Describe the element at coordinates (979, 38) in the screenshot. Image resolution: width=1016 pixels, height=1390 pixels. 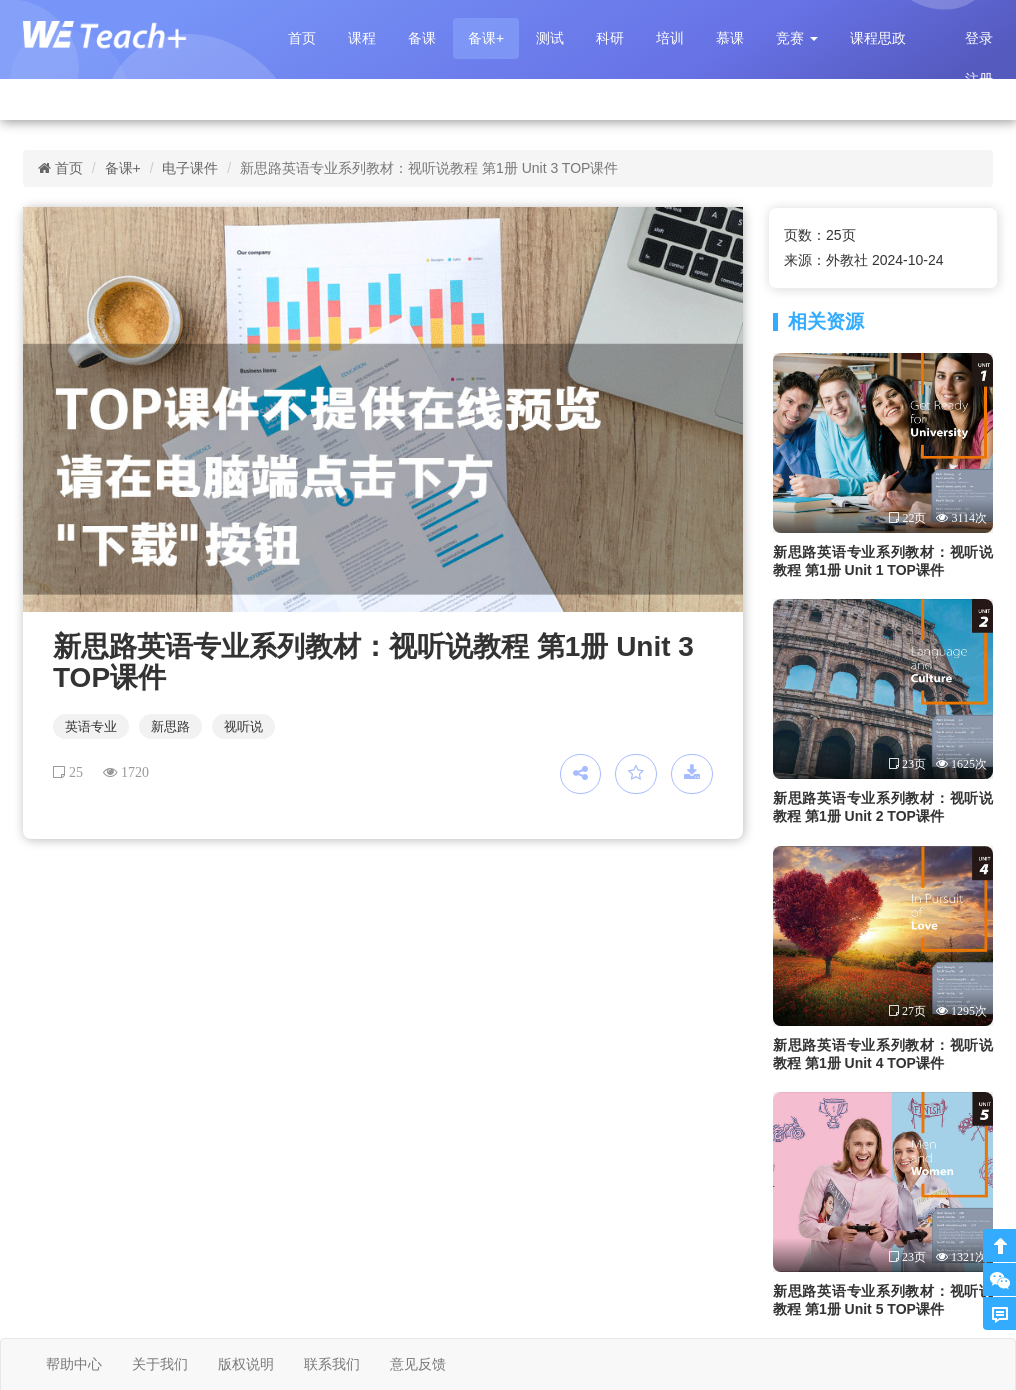
I see `登录` at that location.